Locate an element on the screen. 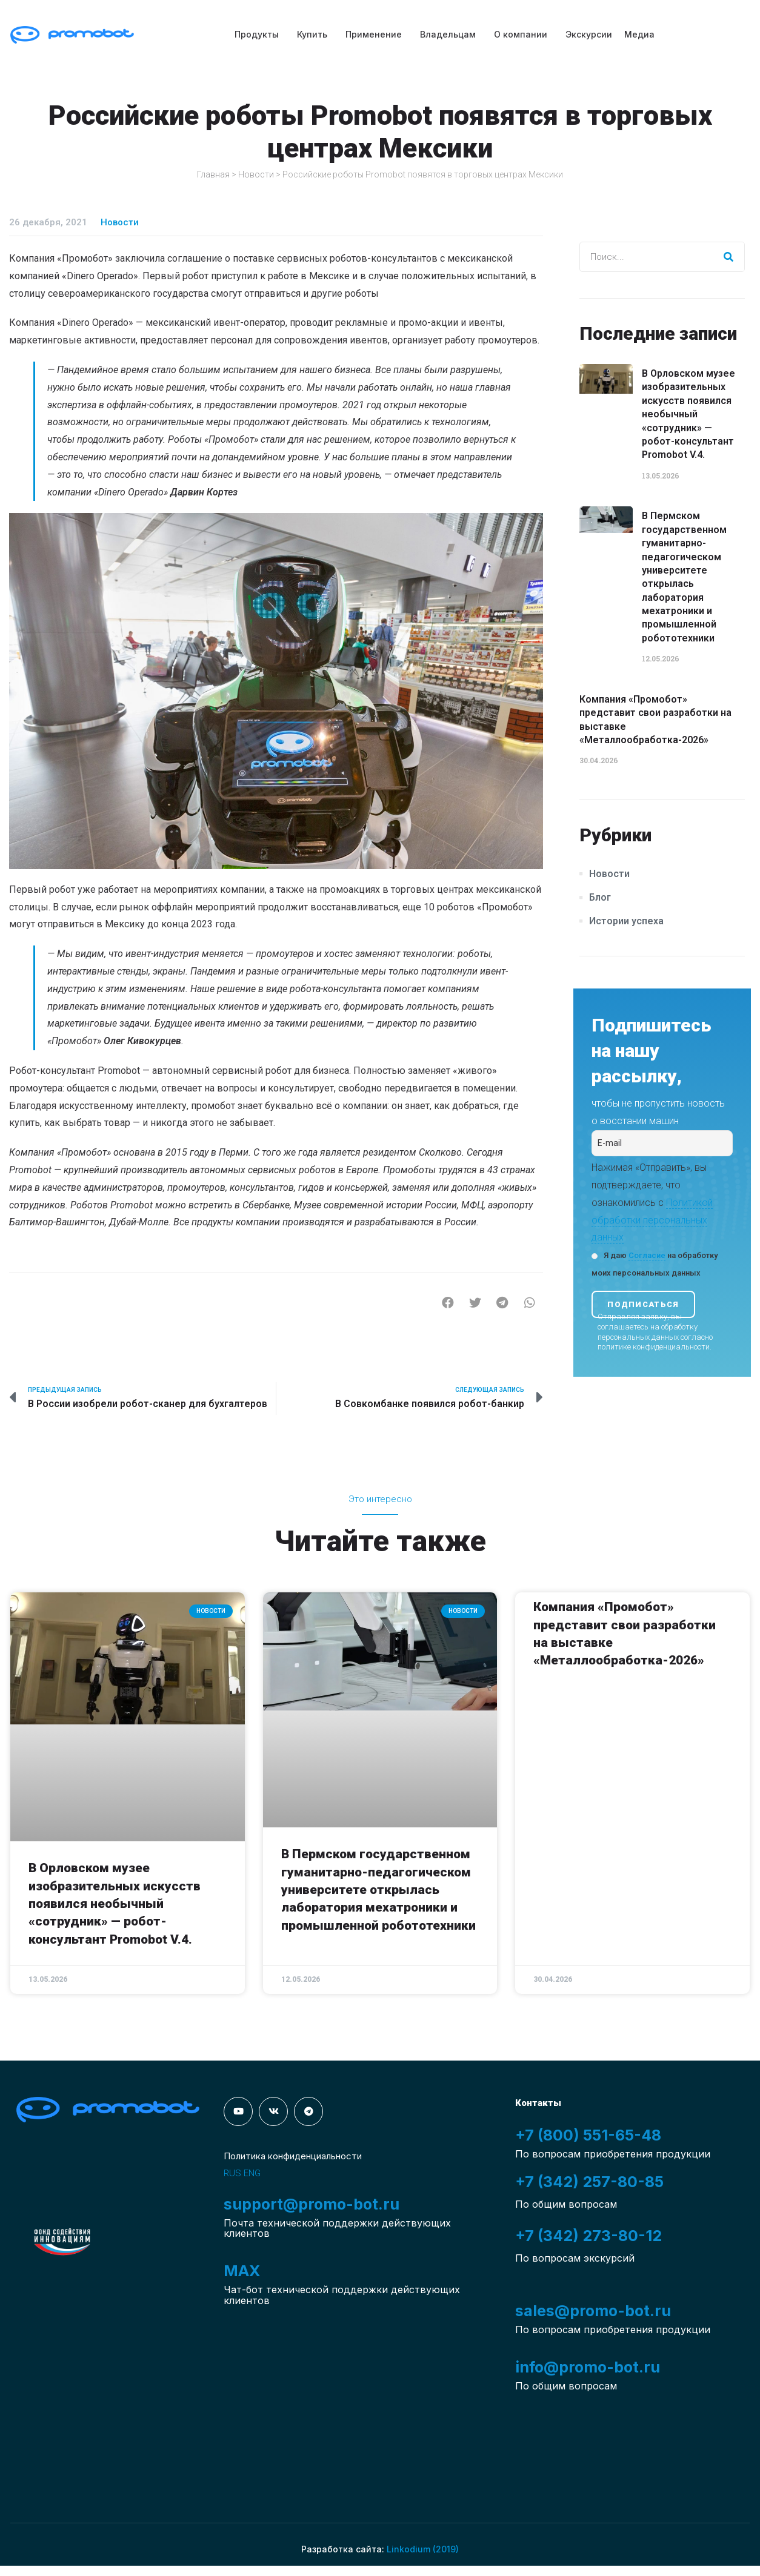 This screenshot has width=760, height=2576. В Орловском музее изобразительных искусств появился необычный «сотрудник» — робот-консультант Promobot V.4. is located at coordinates (688, 414).